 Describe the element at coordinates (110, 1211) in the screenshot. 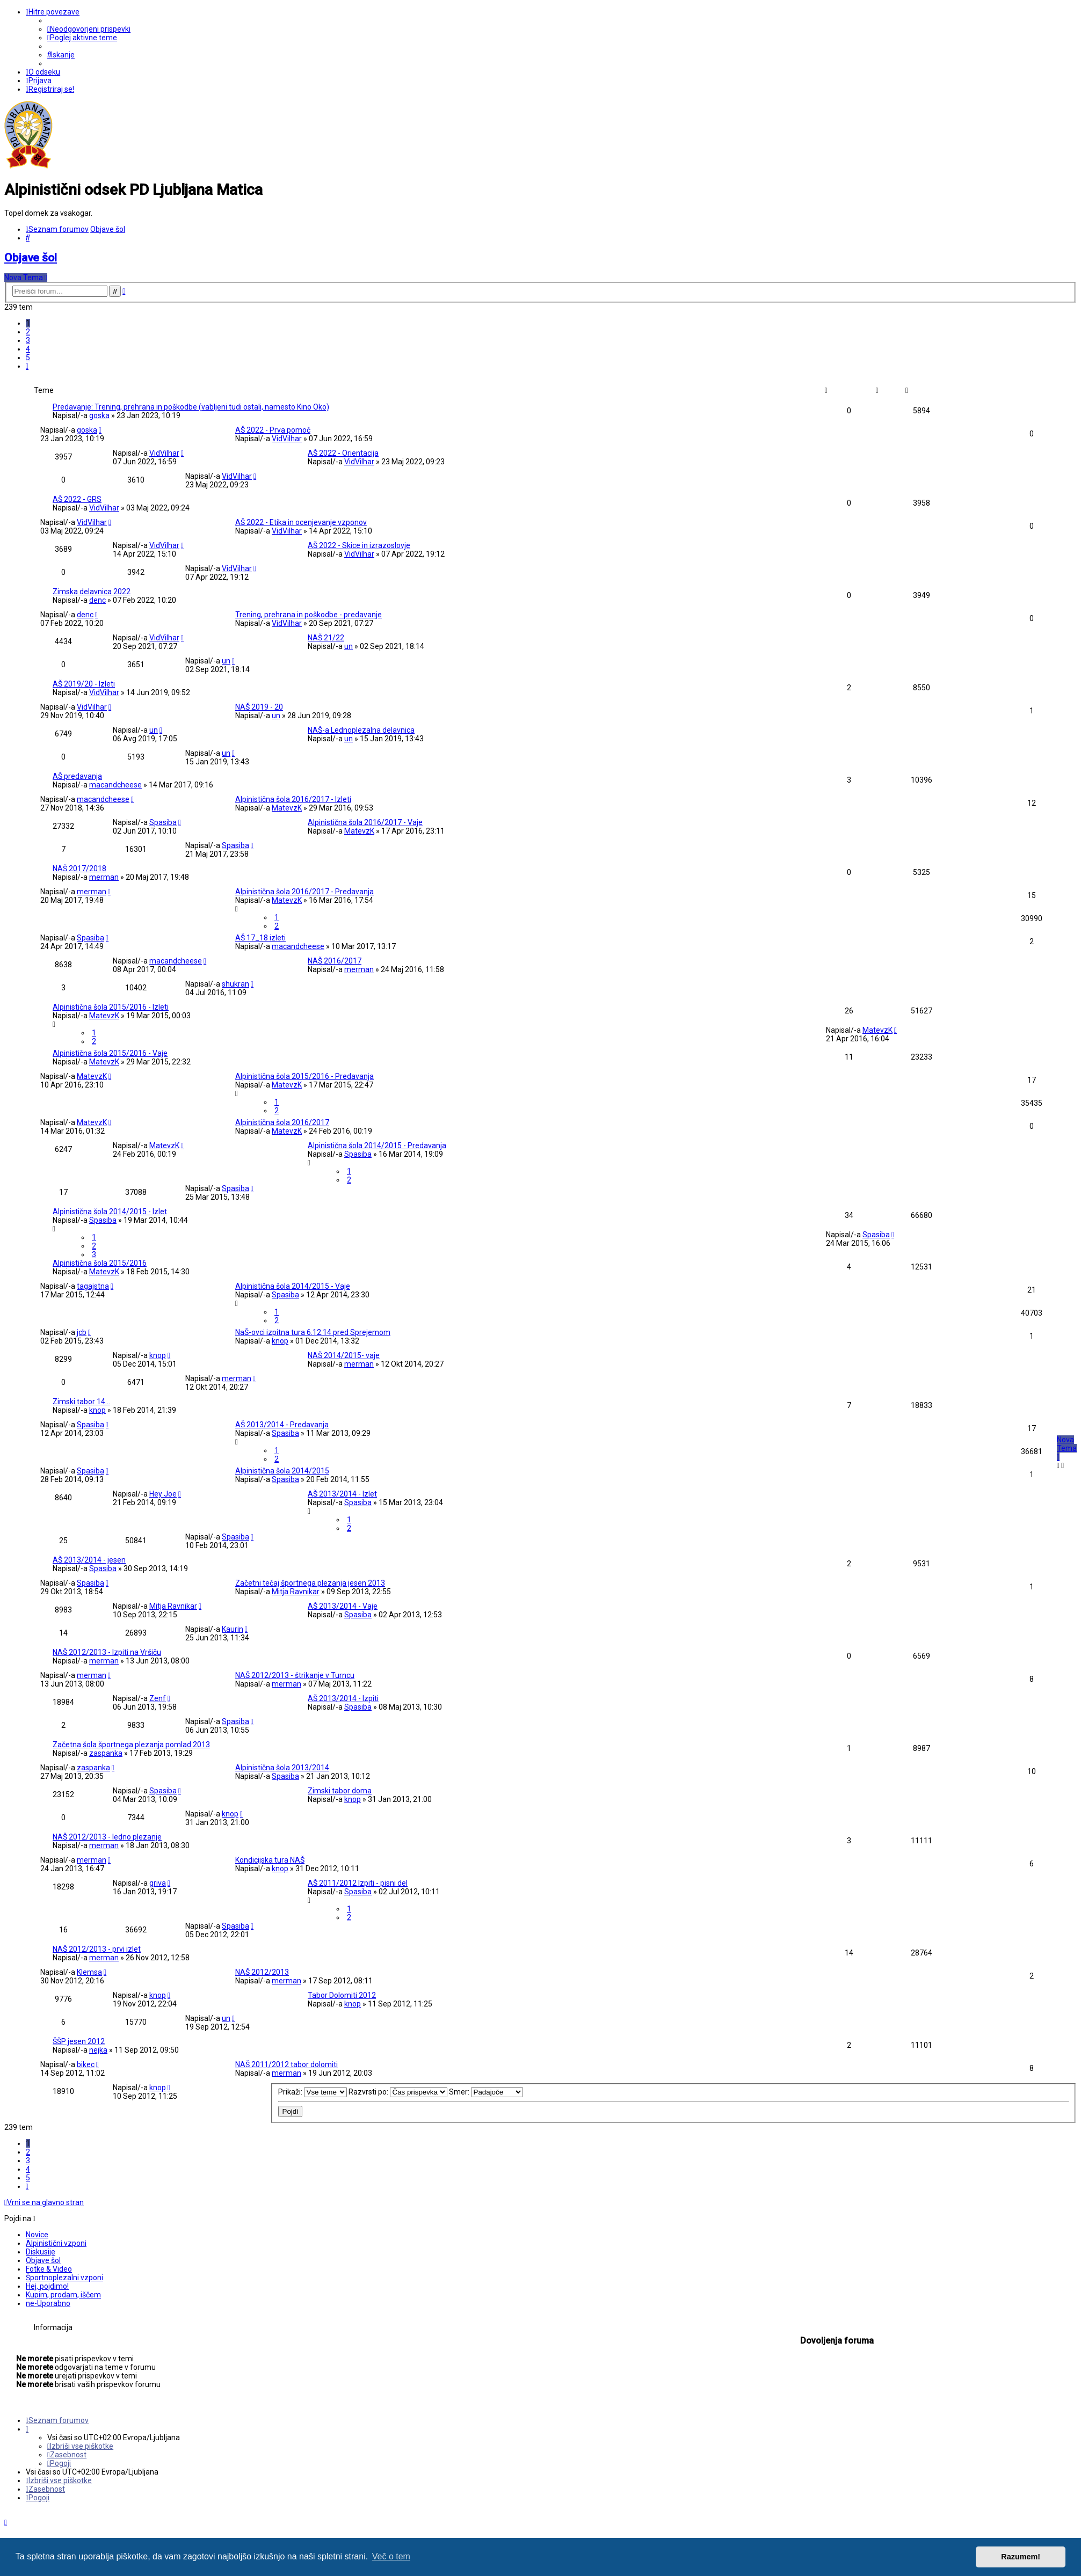

I see `Alpinistična šola 2014/2015 - Izlet` at that location.